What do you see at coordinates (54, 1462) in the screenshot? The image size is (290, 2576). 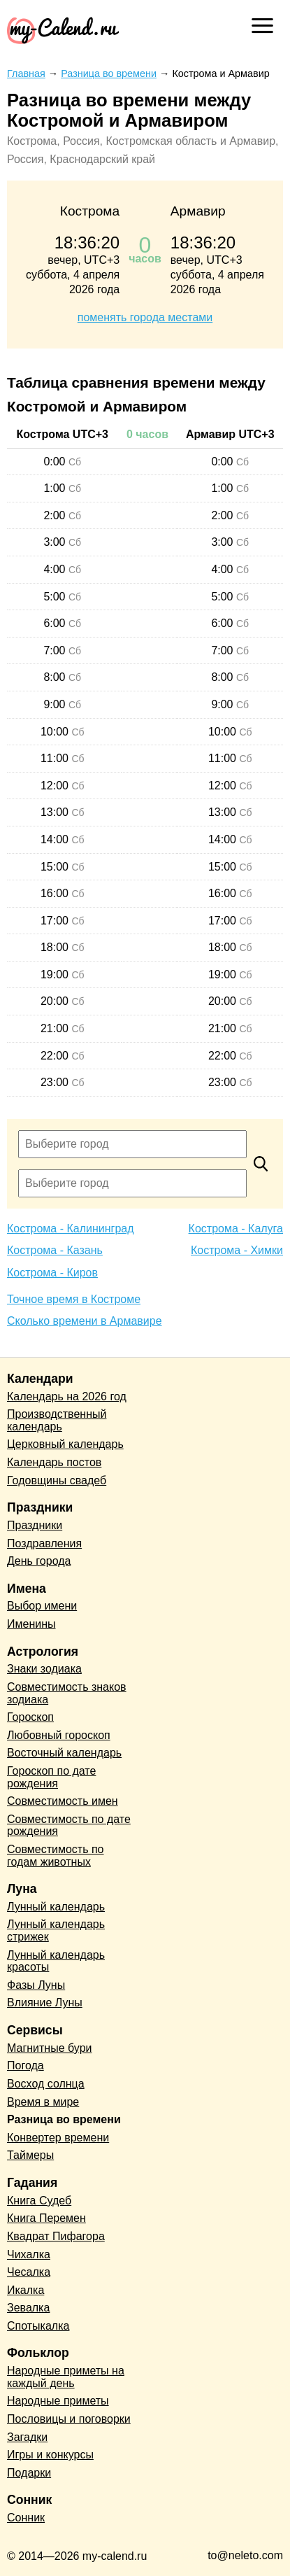 I see `Календарь постов` at bounding box center [54, 1462].